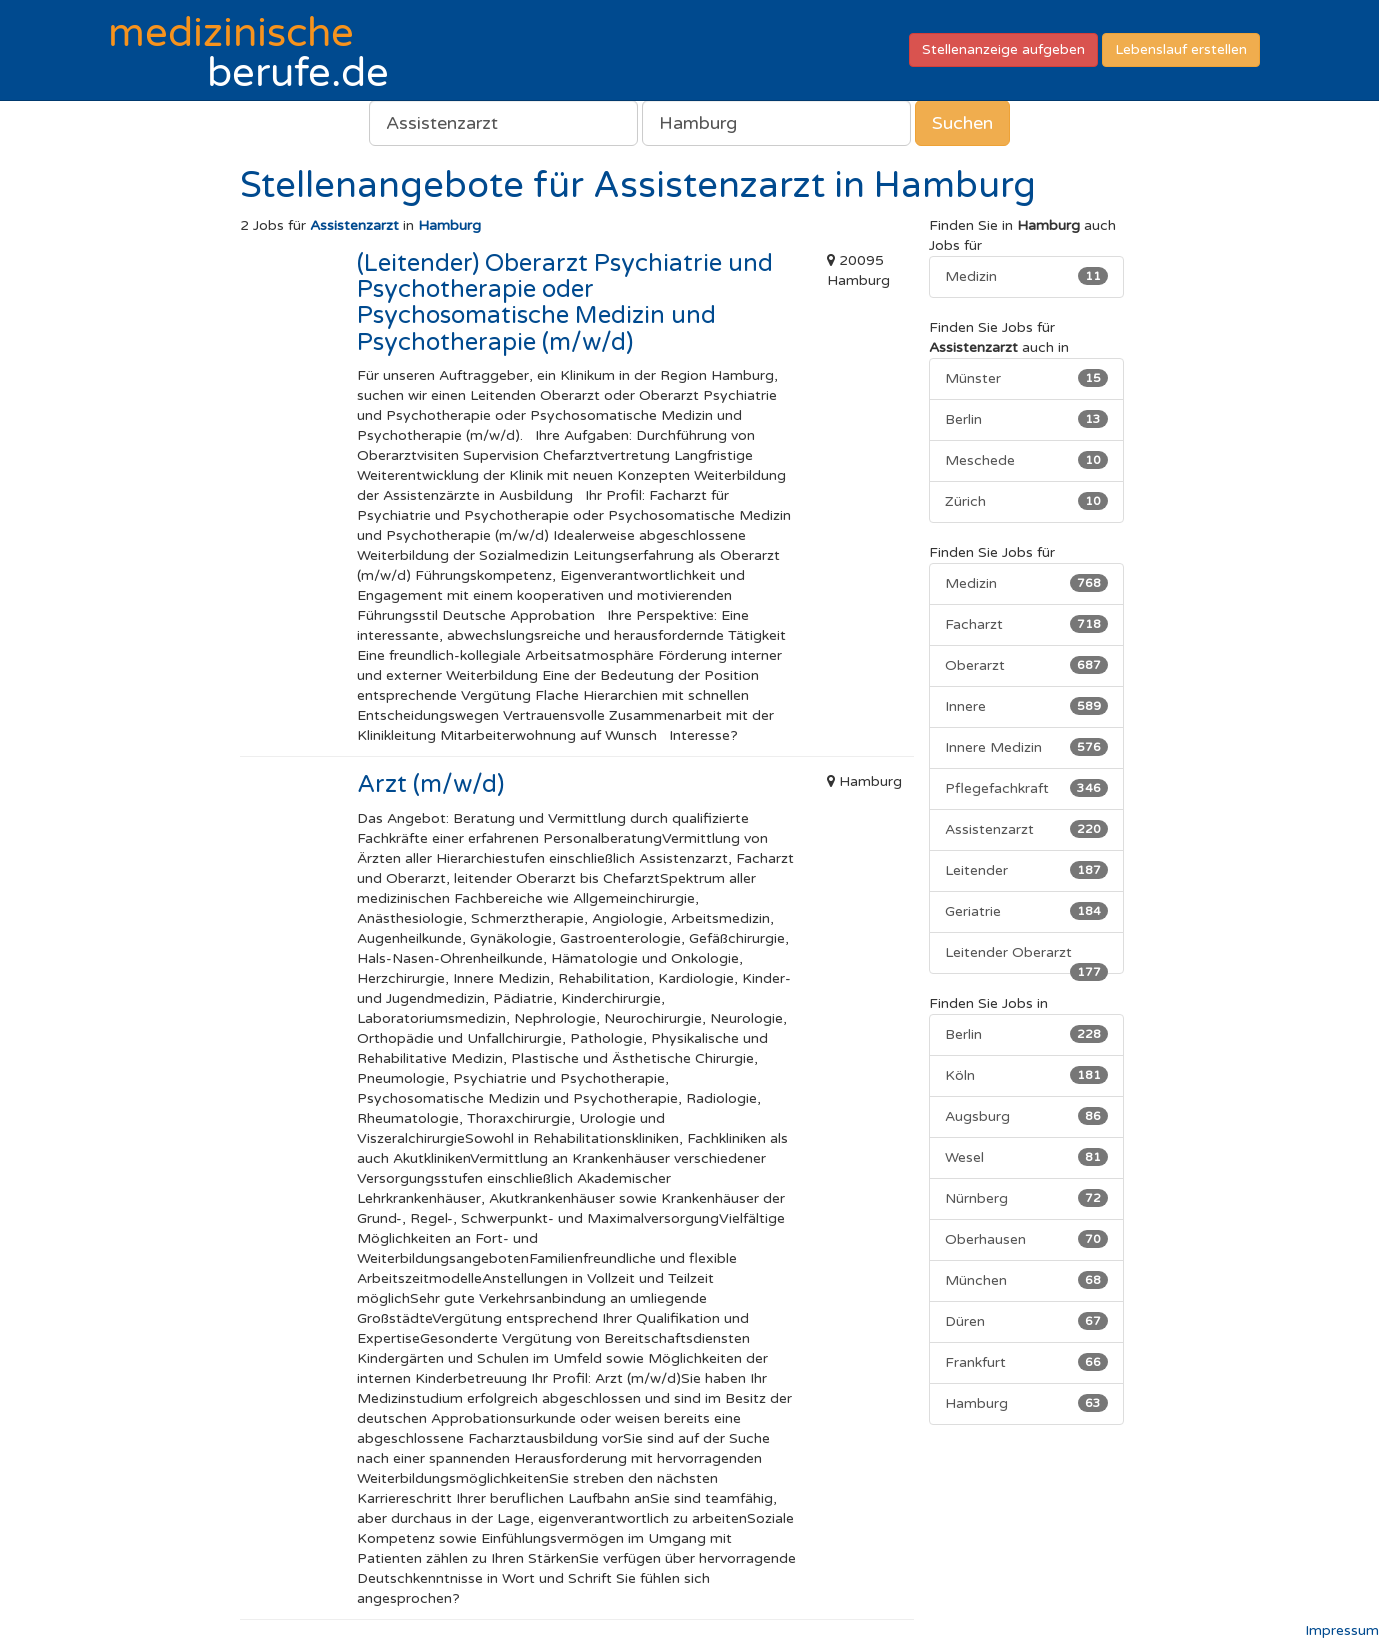  Describe the element at coordinates (1026, 1198) in the screenshot. I see `Nürnberg` at that location.